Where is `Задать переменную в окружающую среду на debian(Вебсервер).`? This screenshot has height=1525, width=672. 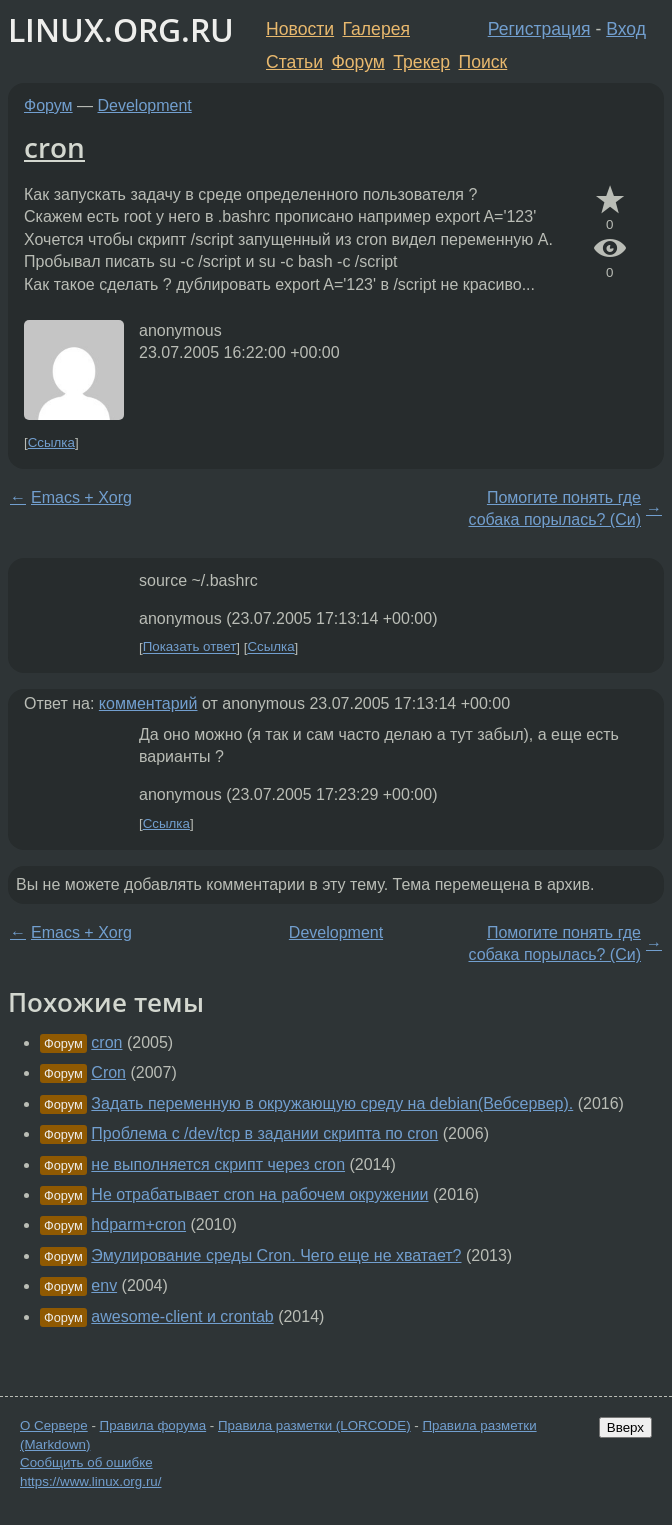
Задать переменную в окружающую среду на debian(Вебсервер). is located at coordinates (332, 1103).